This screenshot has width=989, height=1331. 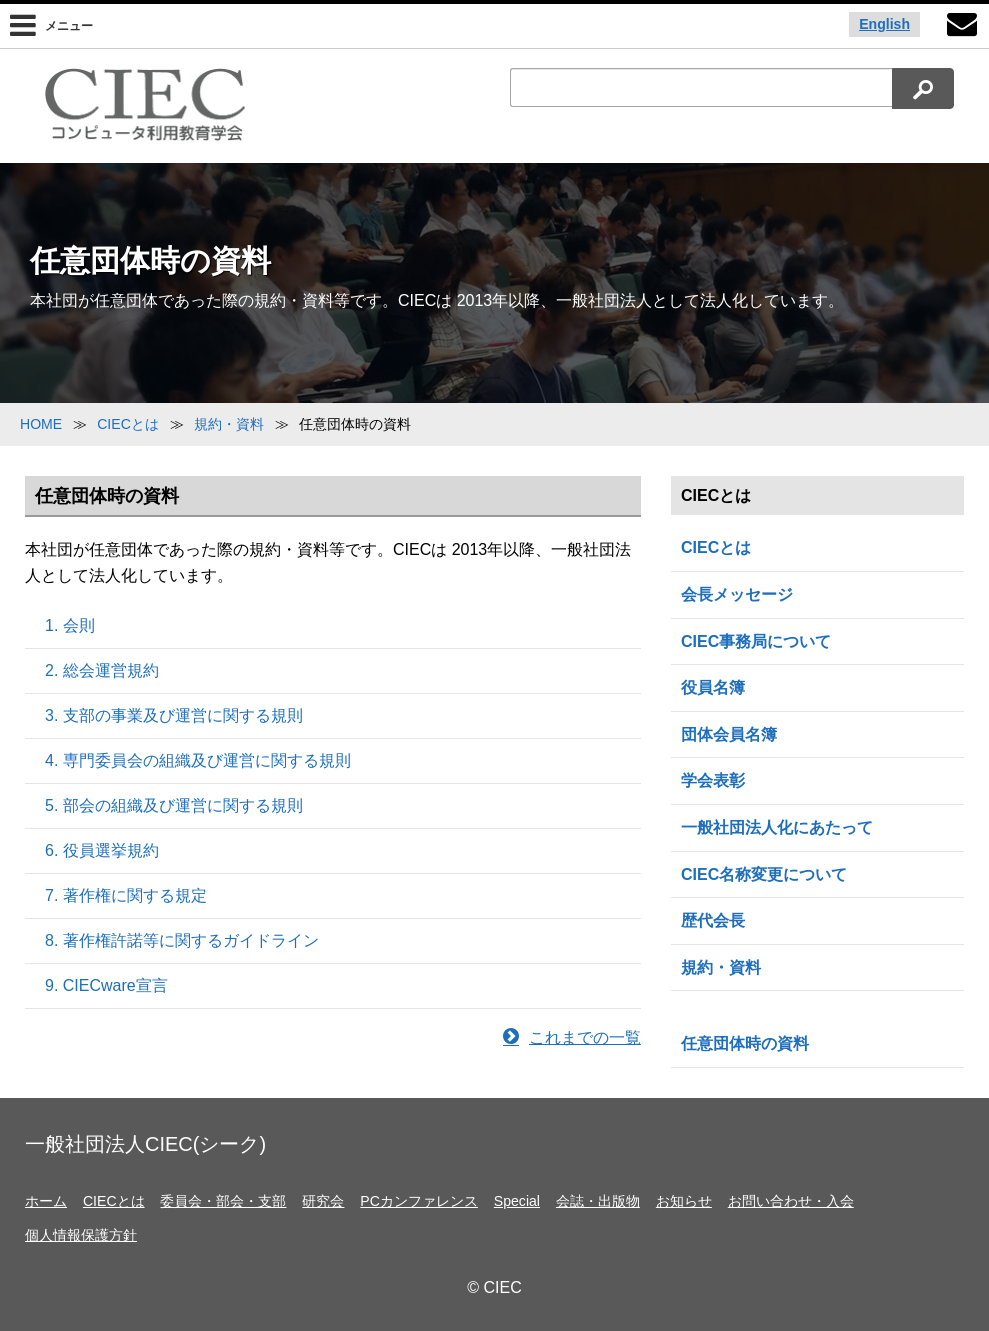 What do you see at coordinates (102, 850) in the screenshot?
I see `6. 役員選挙規約` at bounding box center [102, 850].